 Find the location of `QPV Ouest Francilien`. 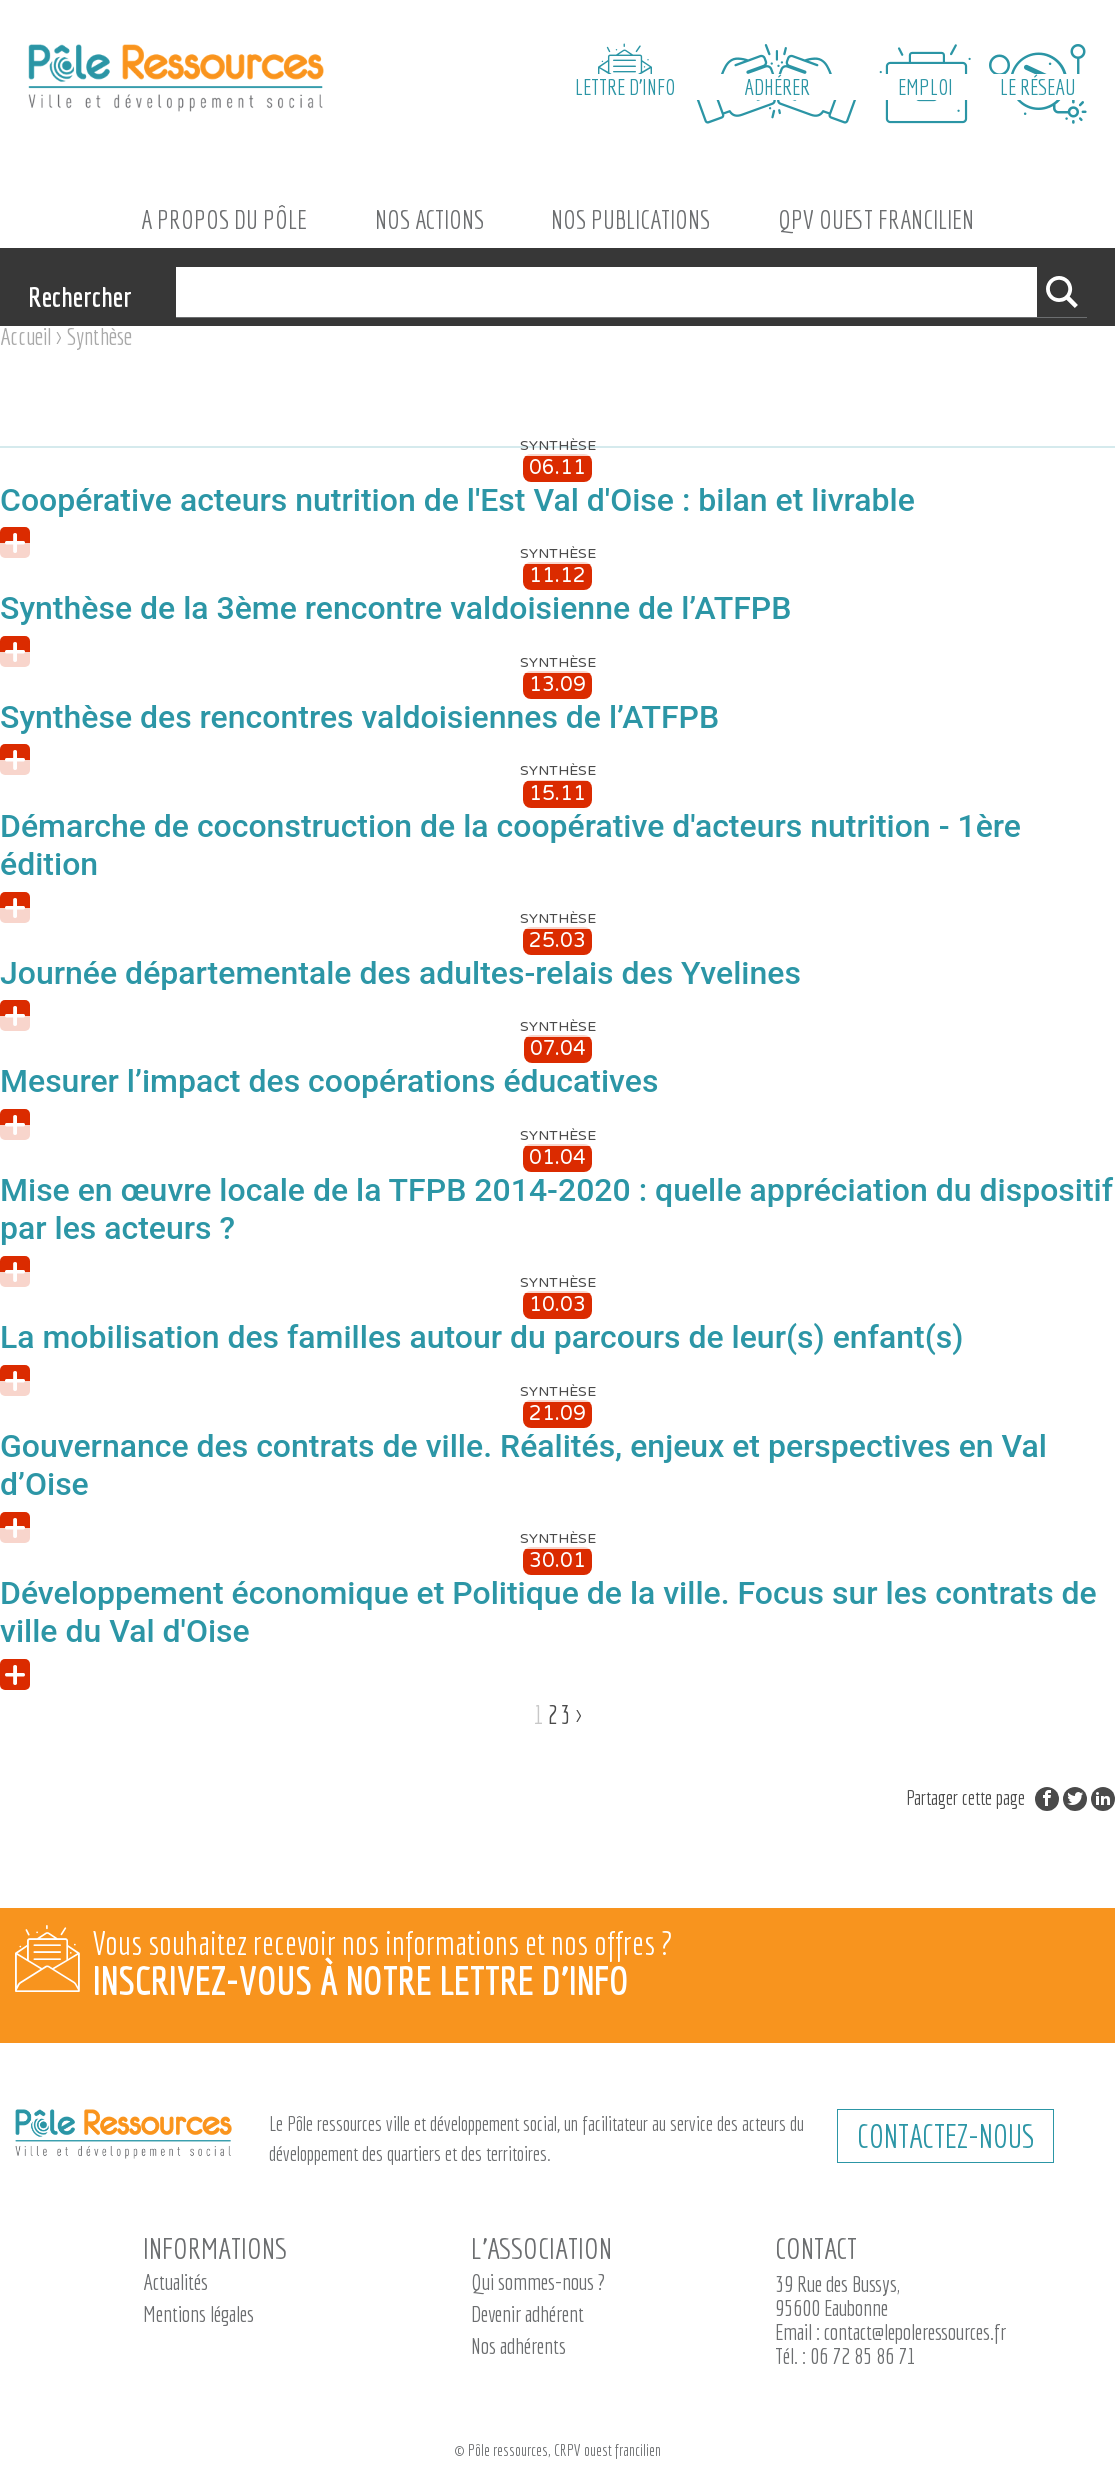

QPV Ouest Francilien is located at coordinates (876, 219).